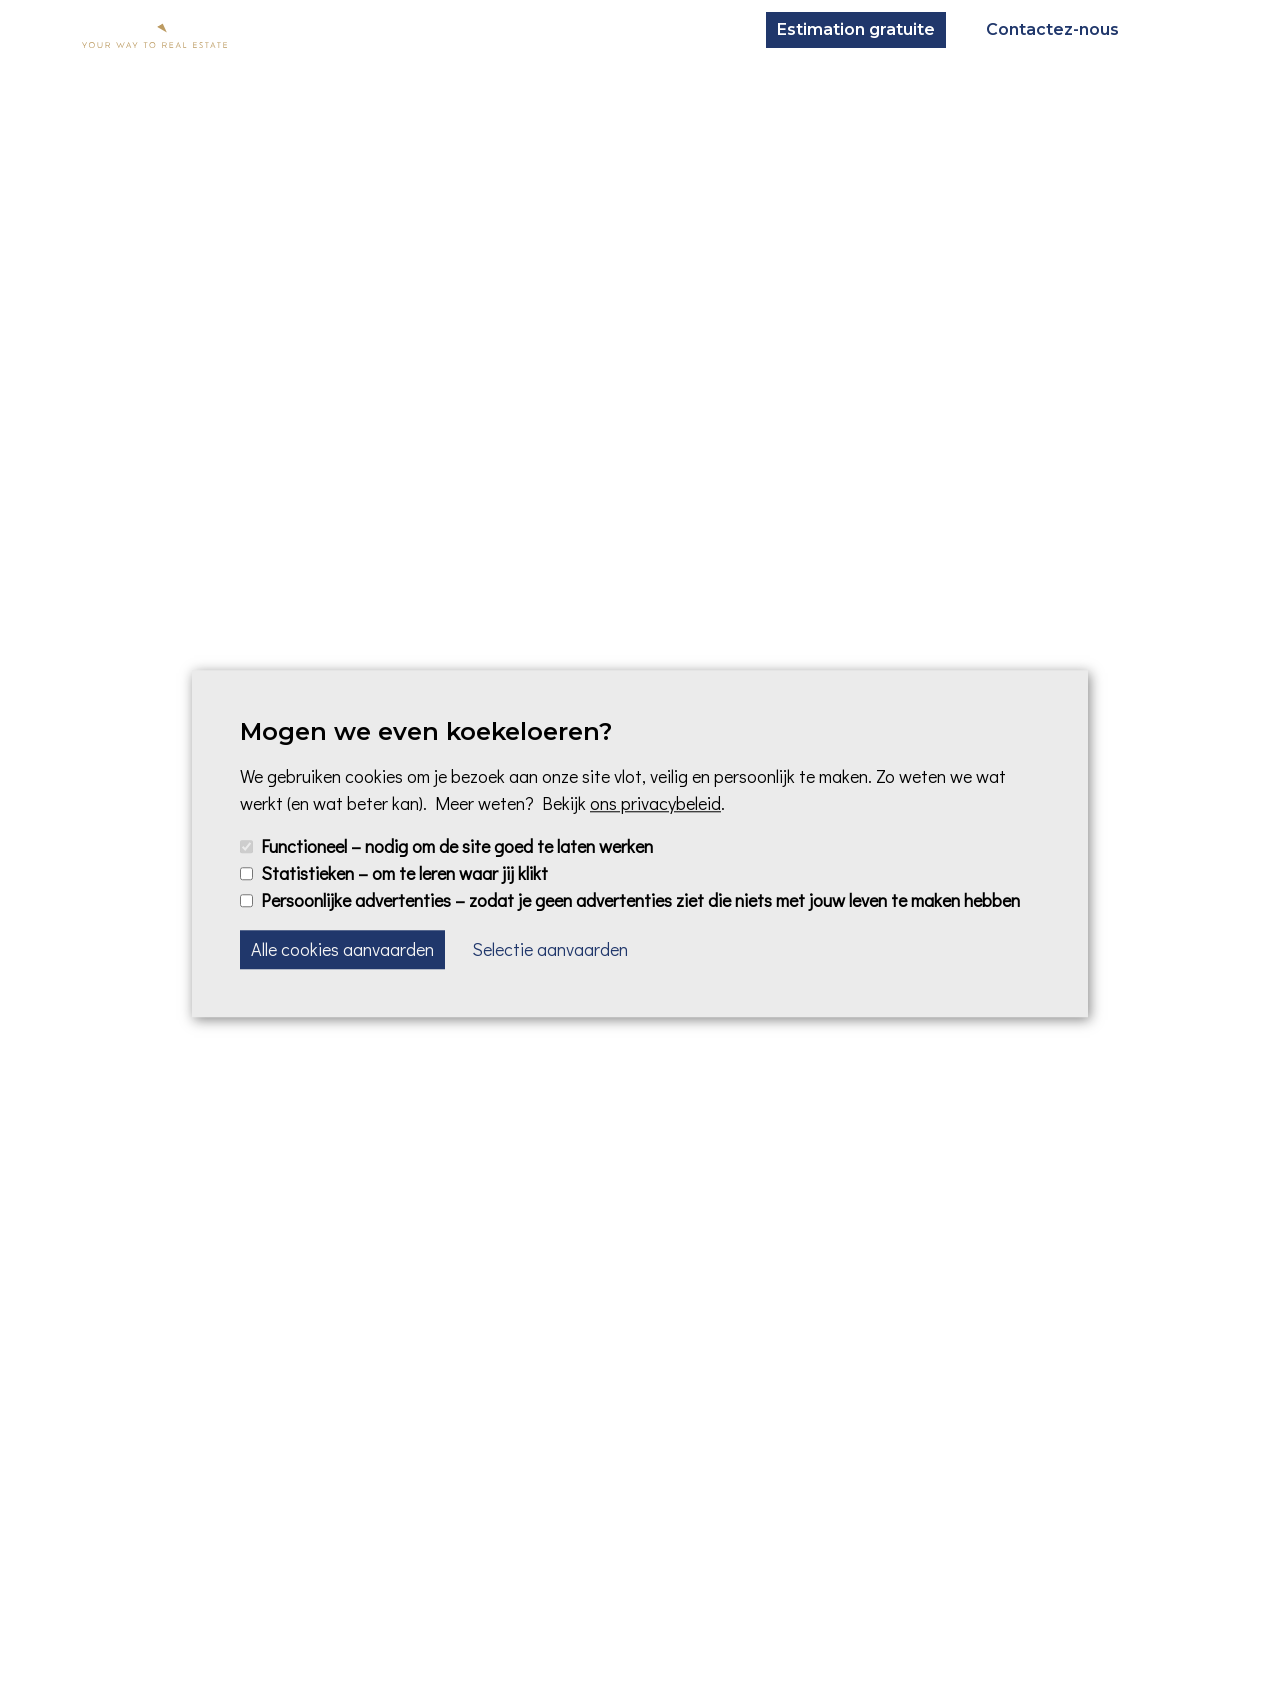  I want to click on Persoonlijke advertenties, so click(640, 901).